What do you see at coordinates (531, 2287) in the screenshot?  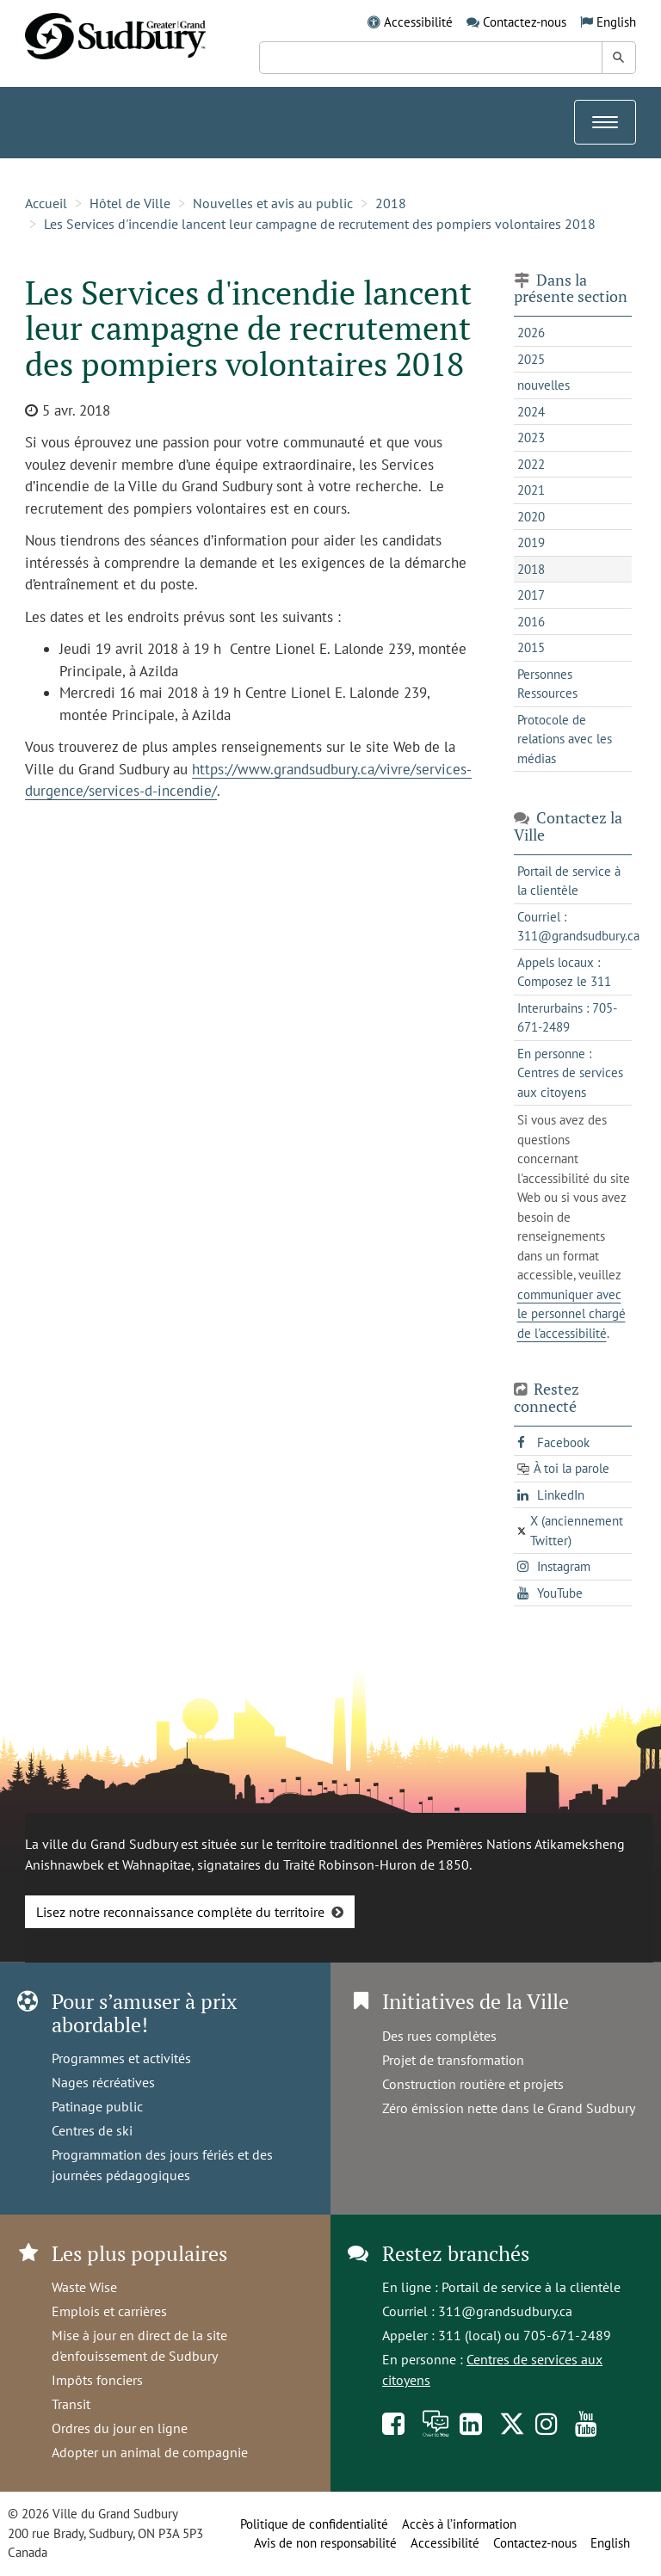 I see `Portail de service à la clientèle` at bounding box center [531, 2287].